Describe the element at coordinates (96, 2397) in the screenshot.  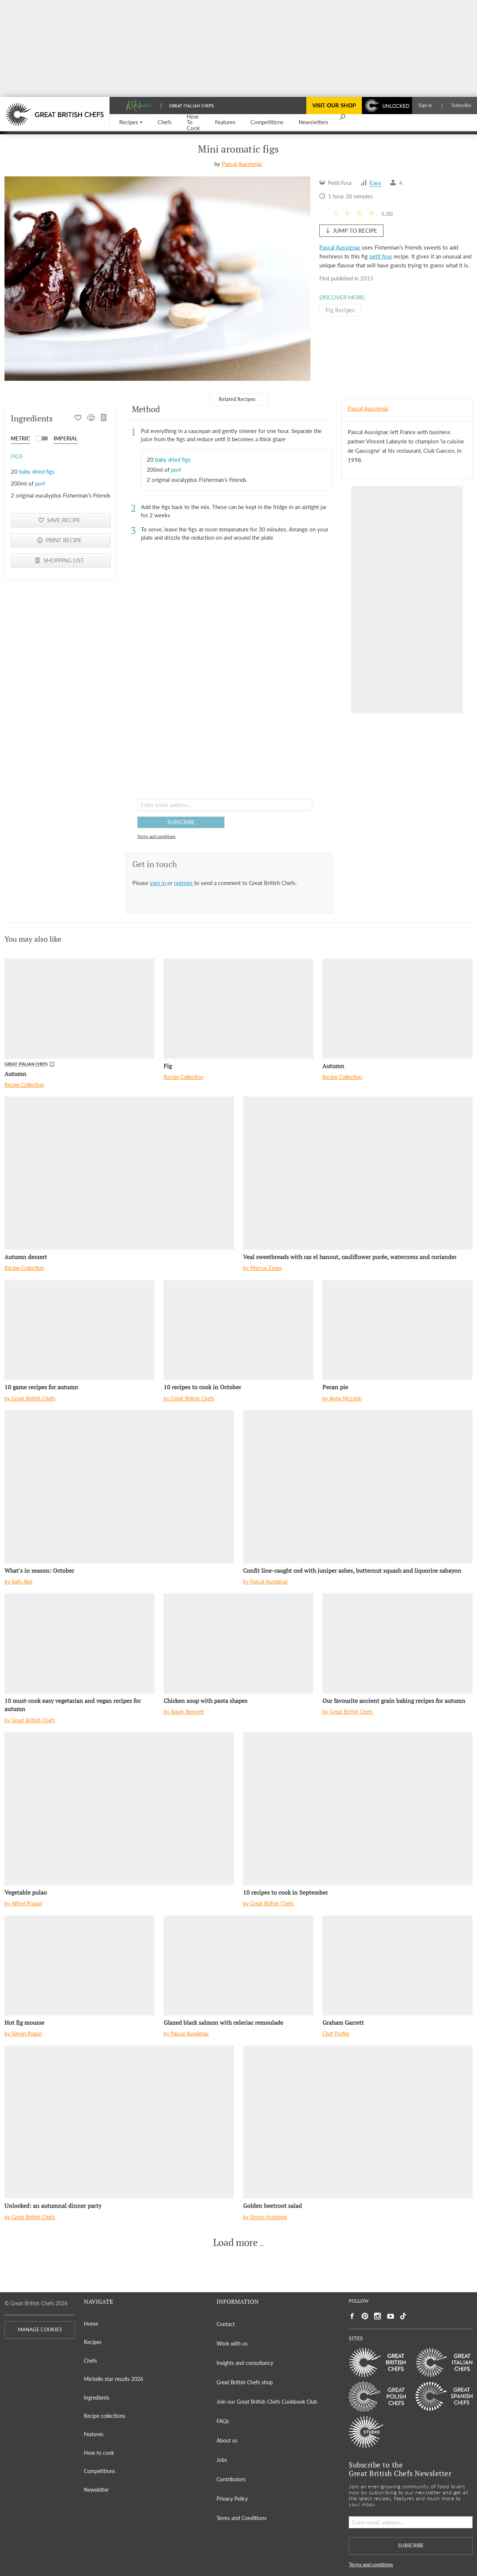
I see `Ingredients` at that location.